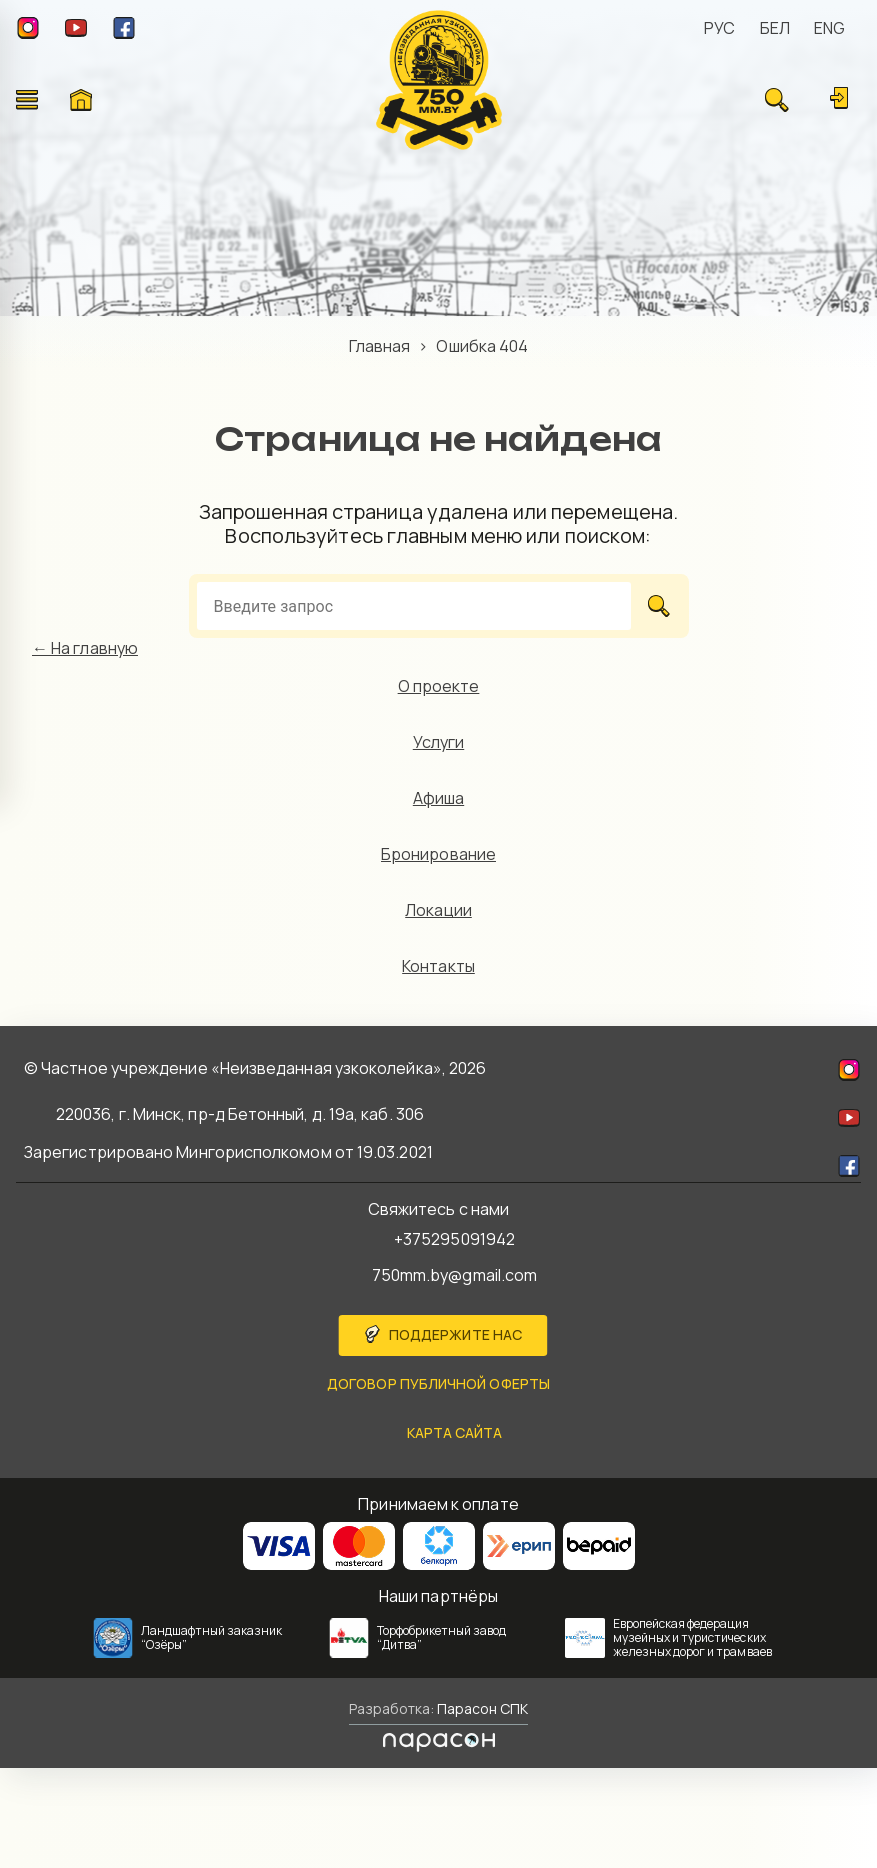 The width and height of the screenshot is (877, 1868). Describe the element at coordinates (719, 28) in the screenshot. I see `РУС` at that location.